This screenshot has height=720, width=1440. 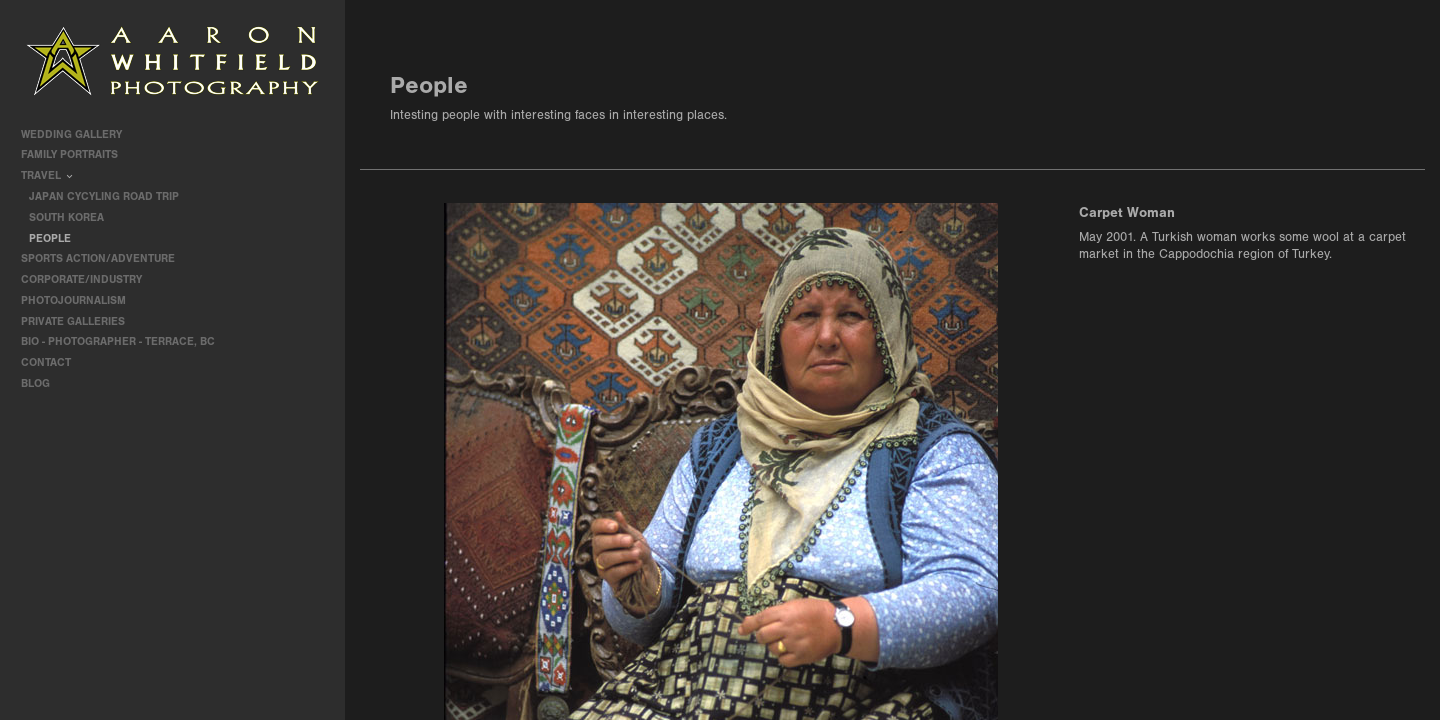 What do you see at coordinates (78, 134) in the screenshot?
I see `Wedding Gallery` at bounding box center [78, 134].